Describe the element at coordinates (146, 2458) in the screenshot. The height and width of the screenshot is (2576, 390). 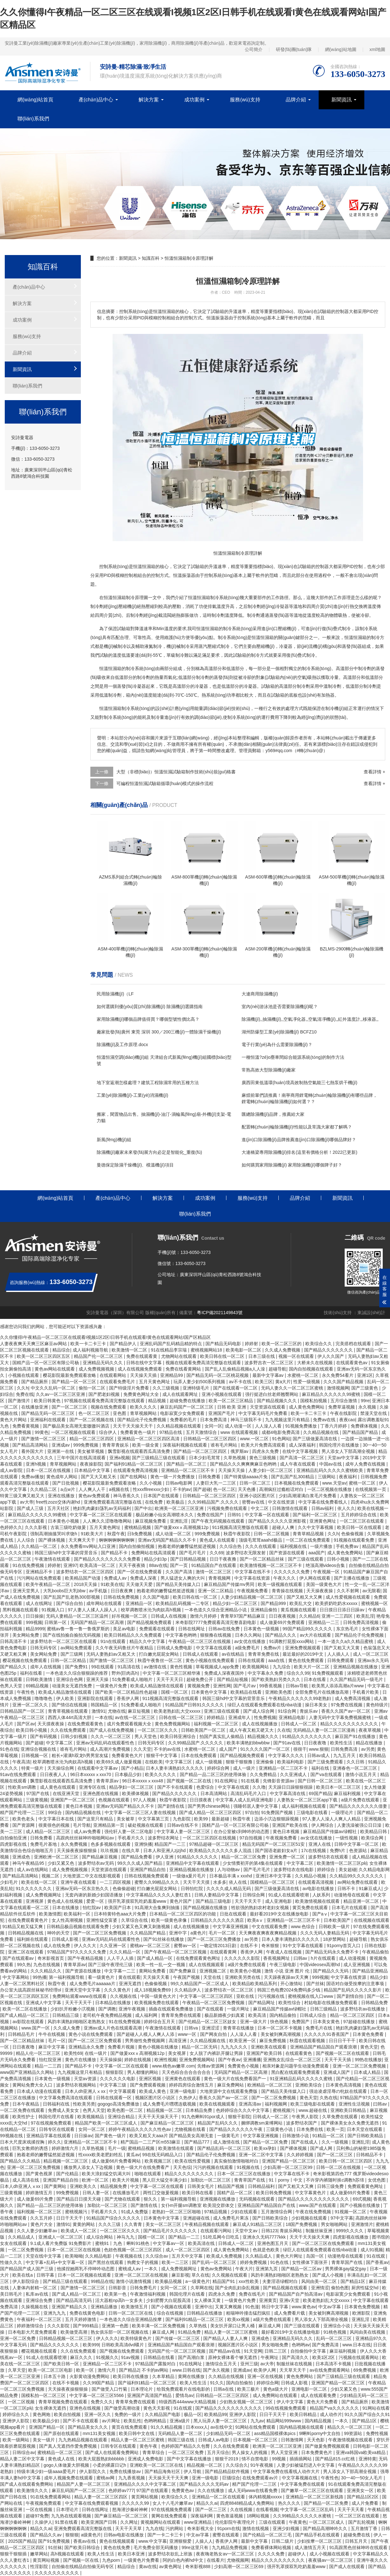
I see `亚洲成人免费电影` at that location.